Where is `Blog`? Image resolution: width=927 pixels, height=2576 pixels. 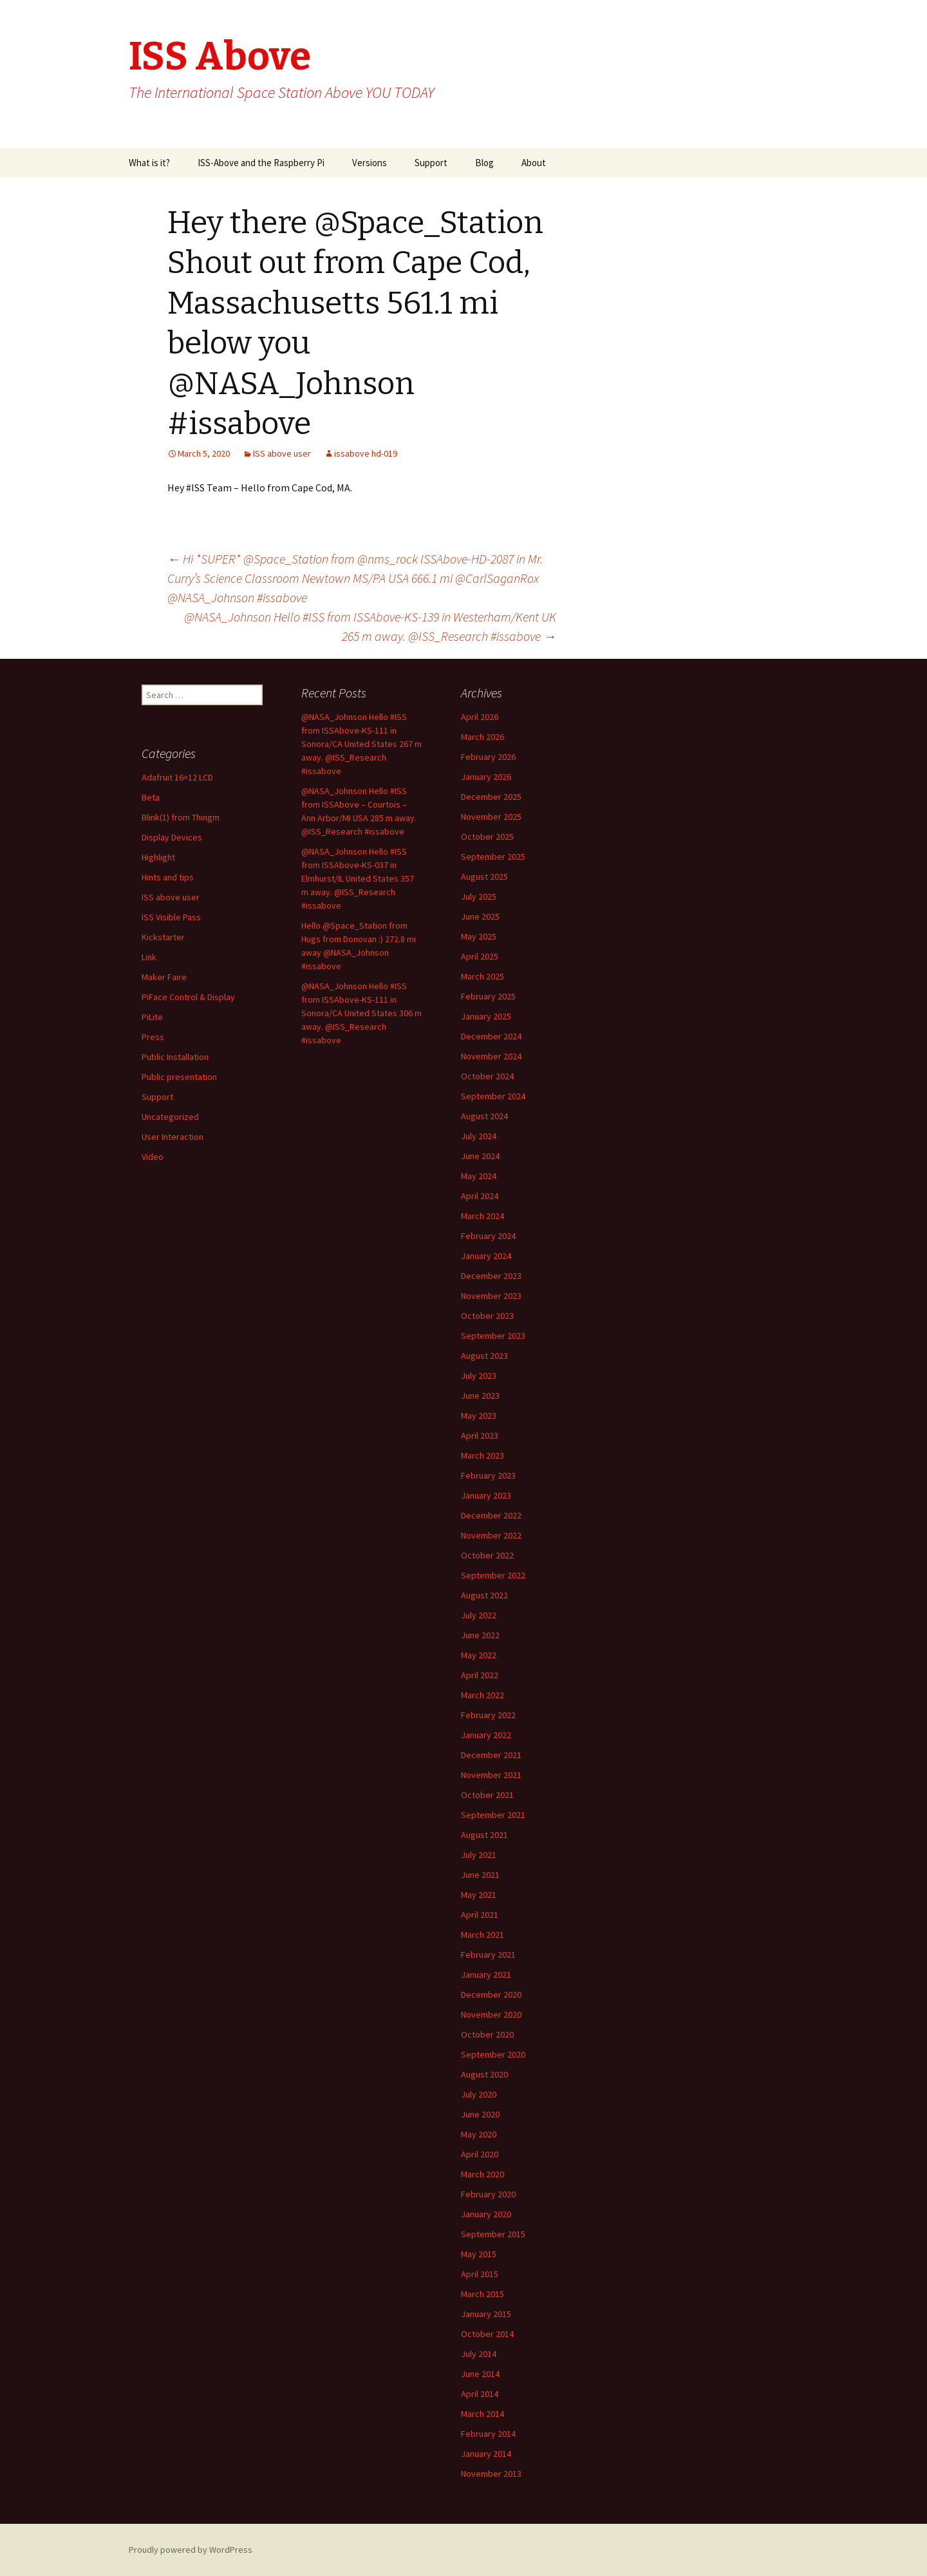 Blog is located at coordinates (484, 162).